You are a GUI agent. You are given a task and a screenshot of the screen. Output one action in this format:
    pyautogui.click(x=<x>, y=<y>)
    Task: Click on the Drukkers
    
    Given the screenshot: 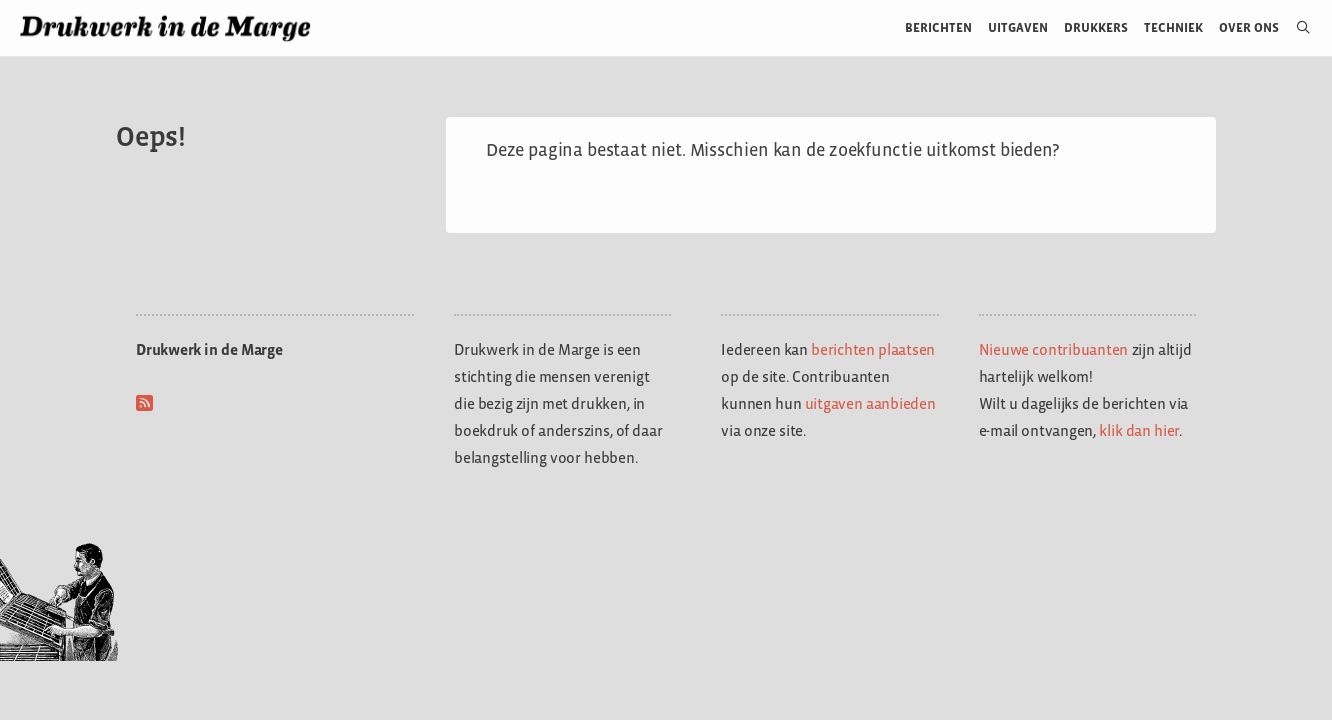 What is the action you would take?
    pyautogui.click(x=1096, y=27)
    